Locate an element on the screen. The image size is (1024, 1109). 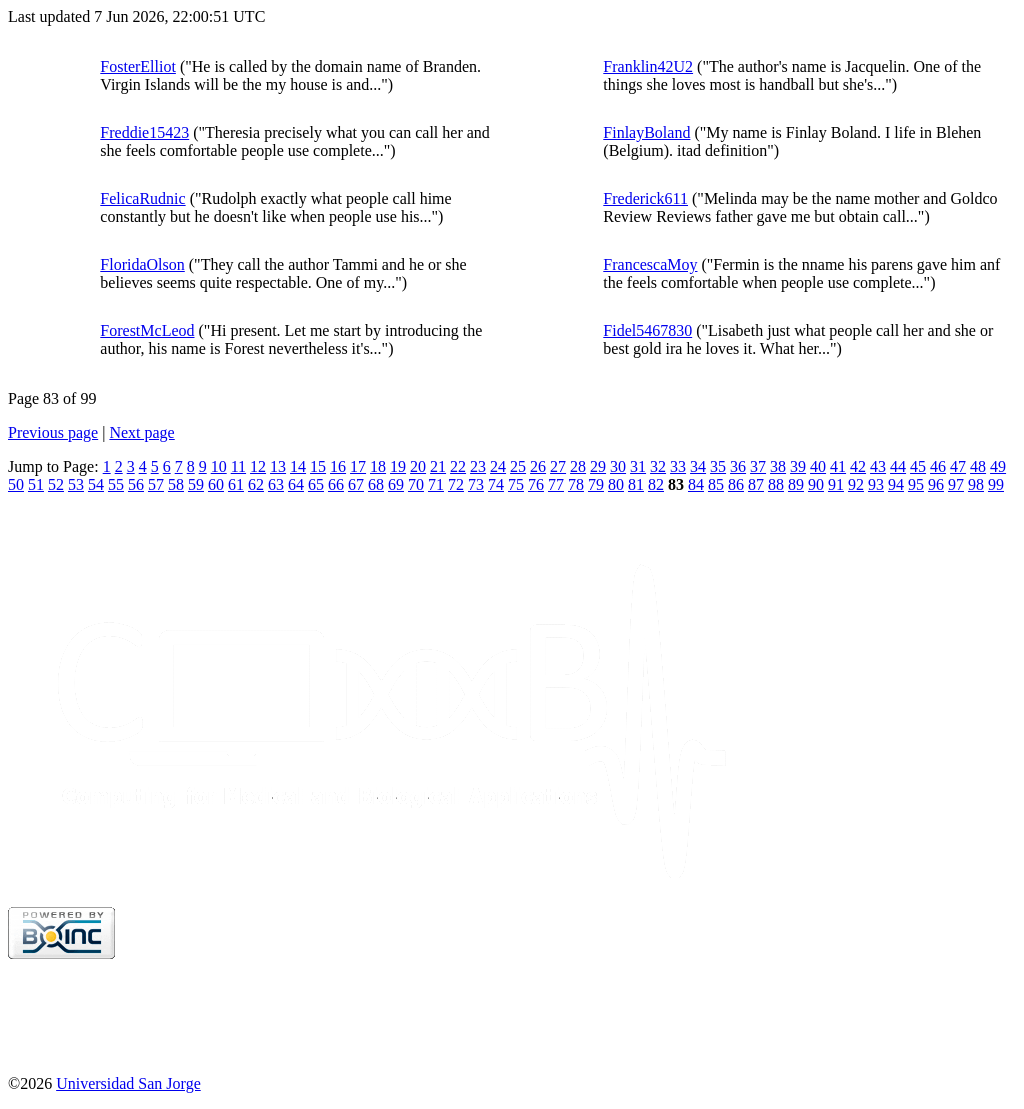
85 is located at coordinates (716, 484).